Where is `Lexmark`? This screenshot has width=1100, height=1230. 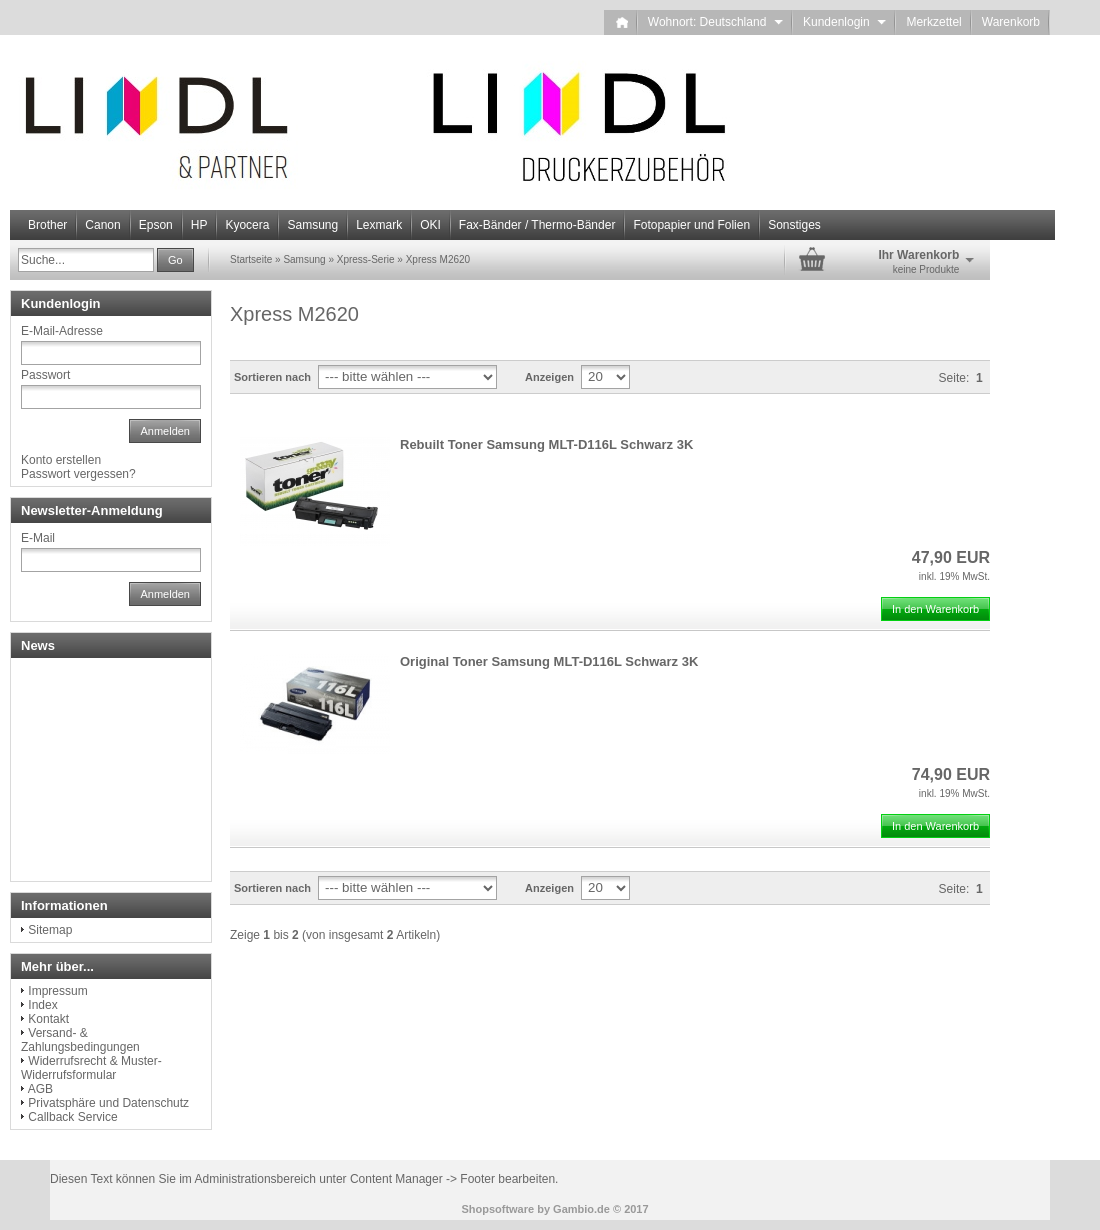 Lexmark is located at coordinates (379, 225).